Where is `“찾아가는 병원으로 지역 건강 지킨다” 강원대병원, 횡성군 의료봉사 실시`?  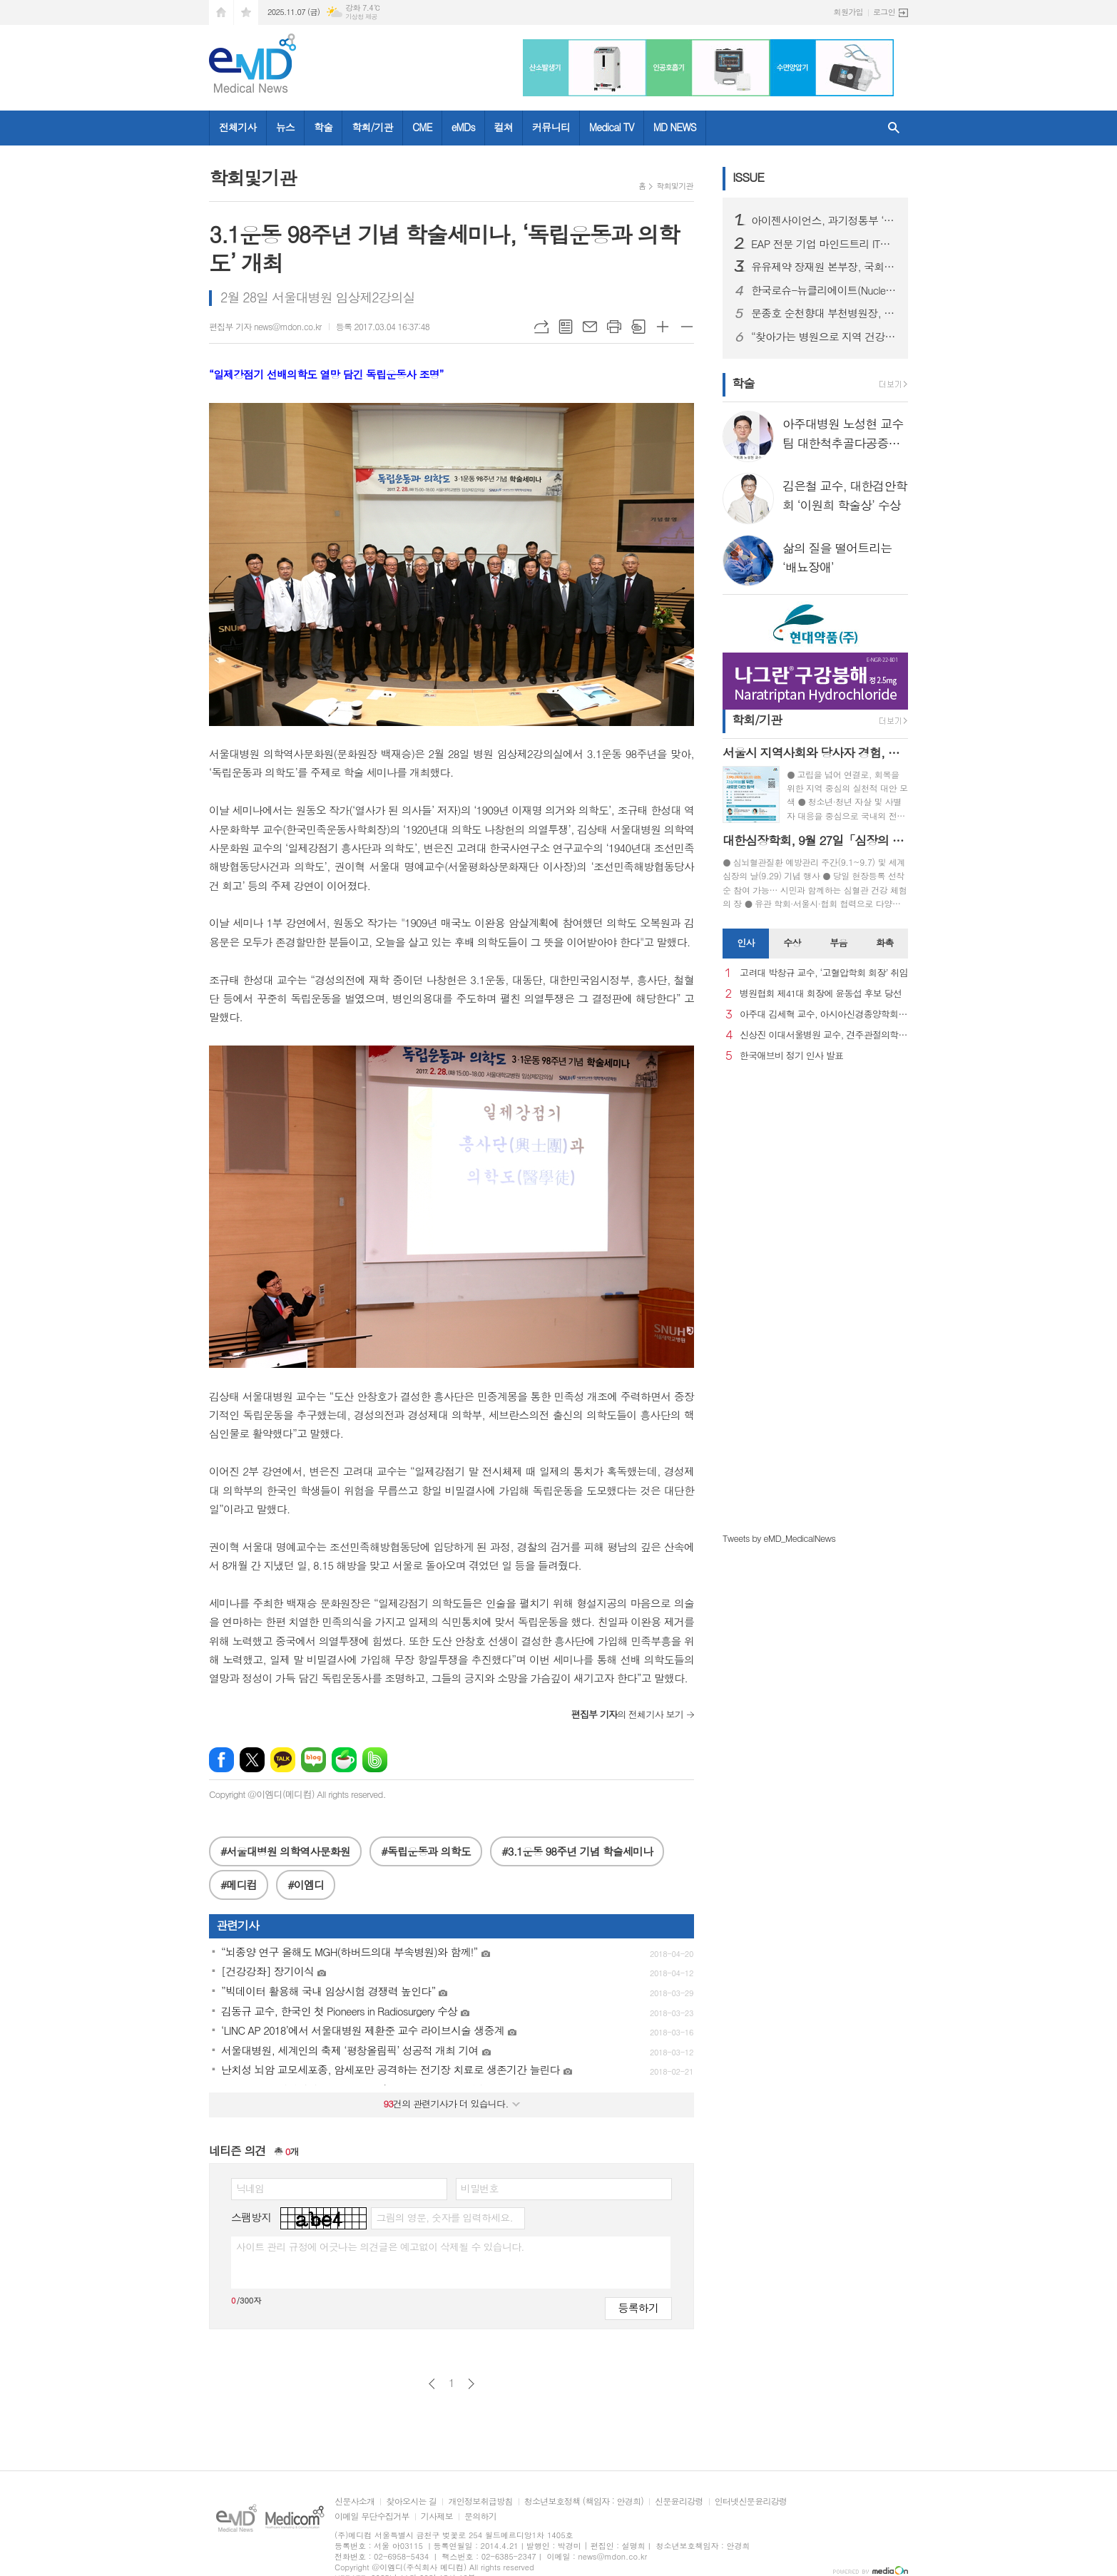
“찾아가는 병원으로 지역 건강 지킨다” 강원대병원, 횡성군 의료봉사 실시 is located at coordinates (824, 336).